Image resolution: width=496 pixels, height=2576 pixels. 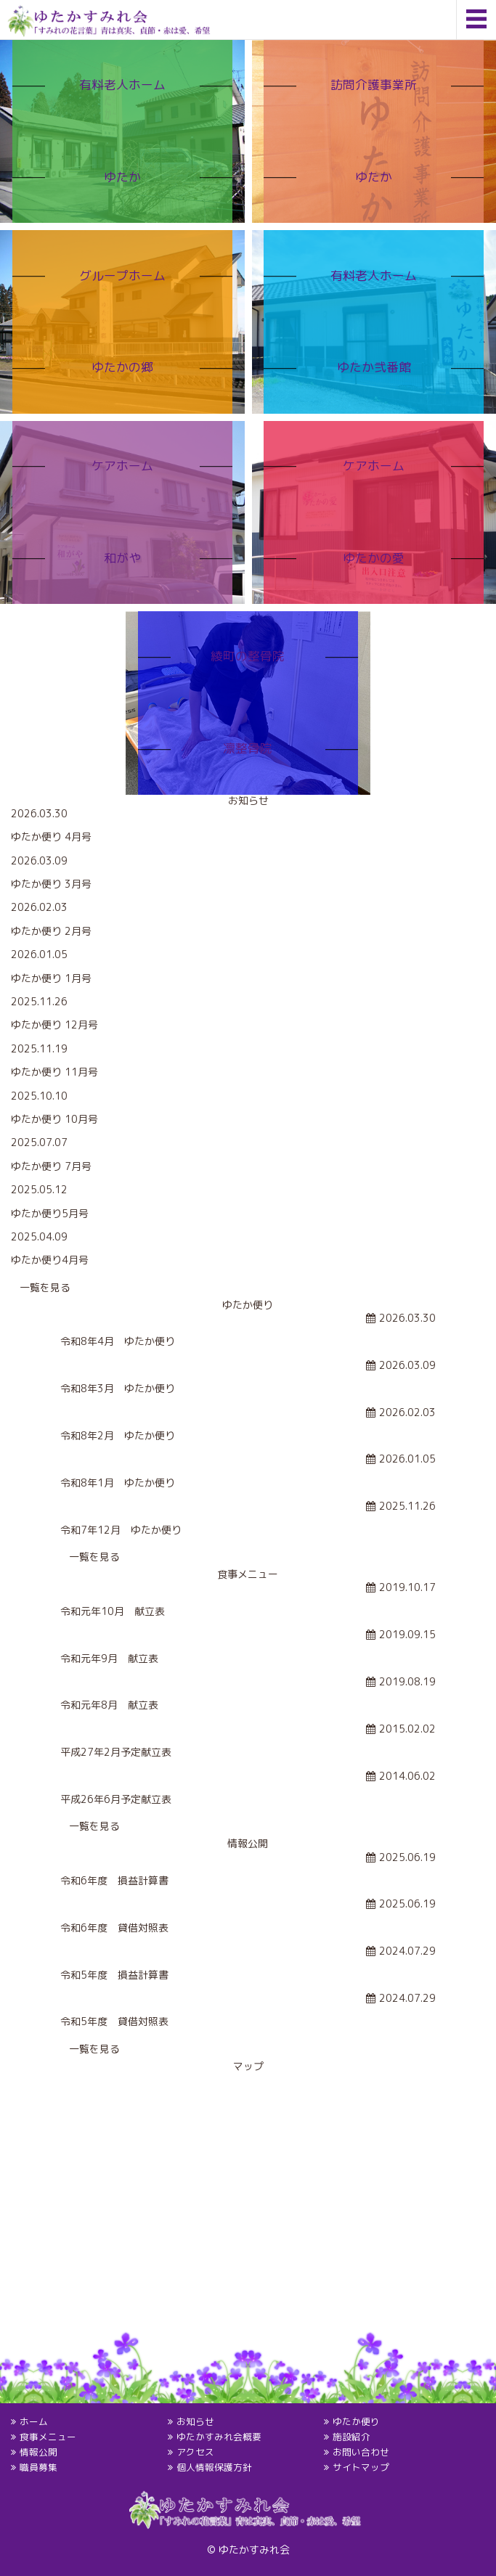 I want to click on ホーム, so click(x=34, y=2421).